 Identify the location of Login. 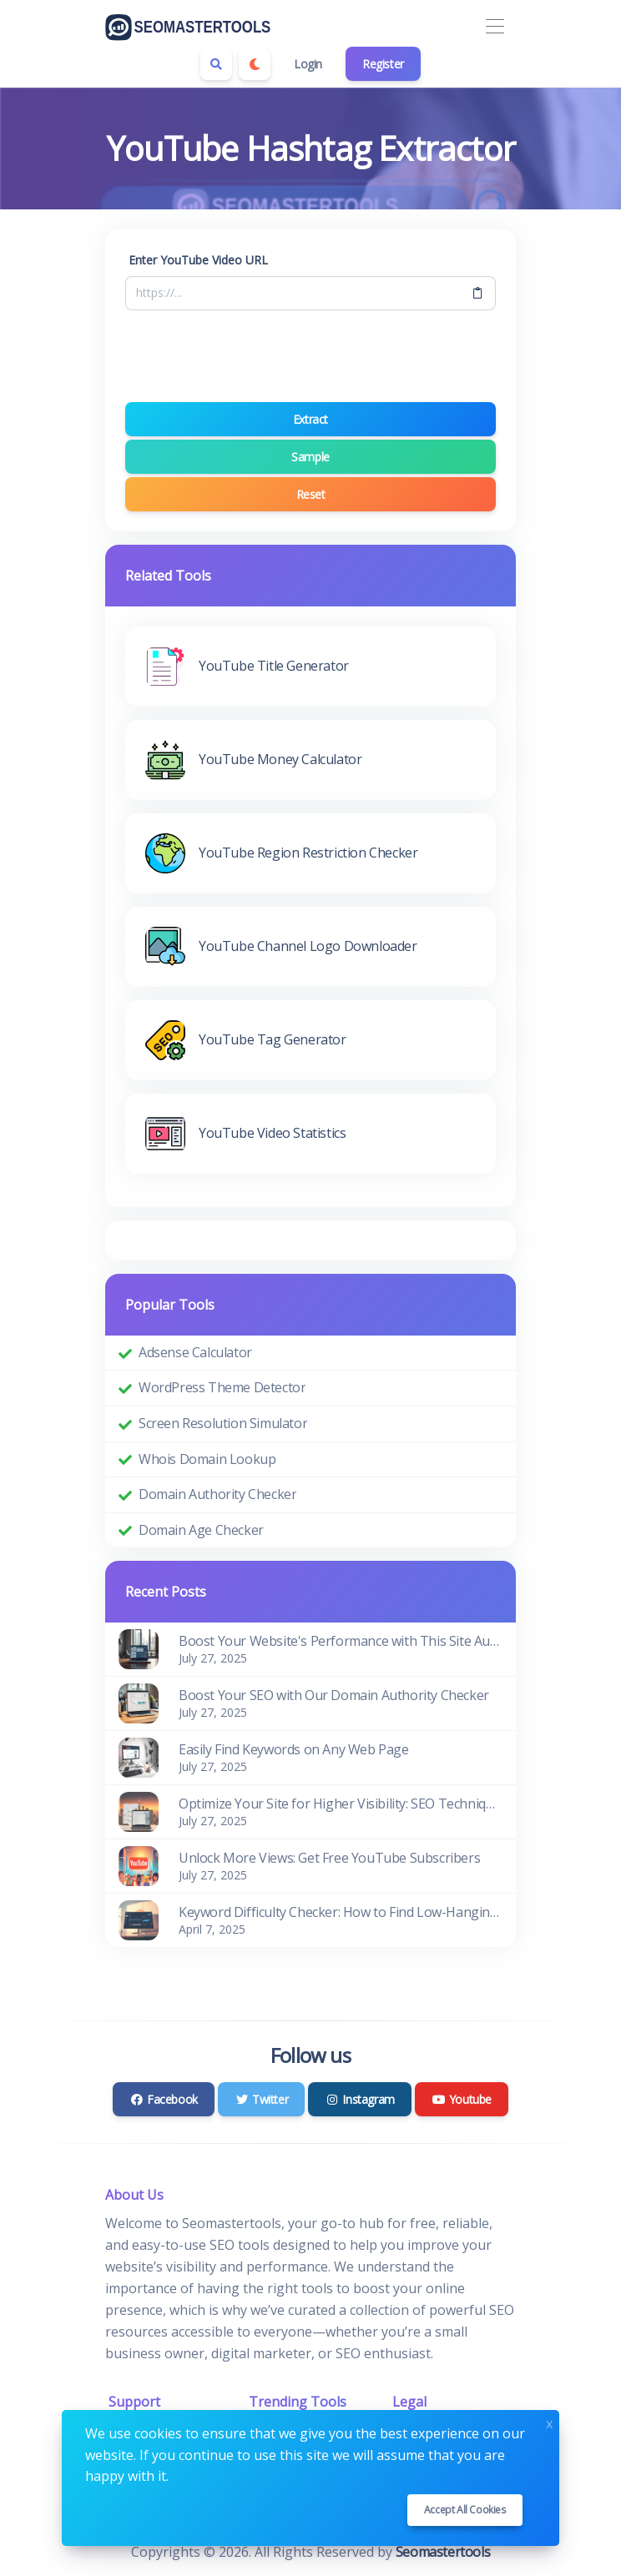
(308, 64).